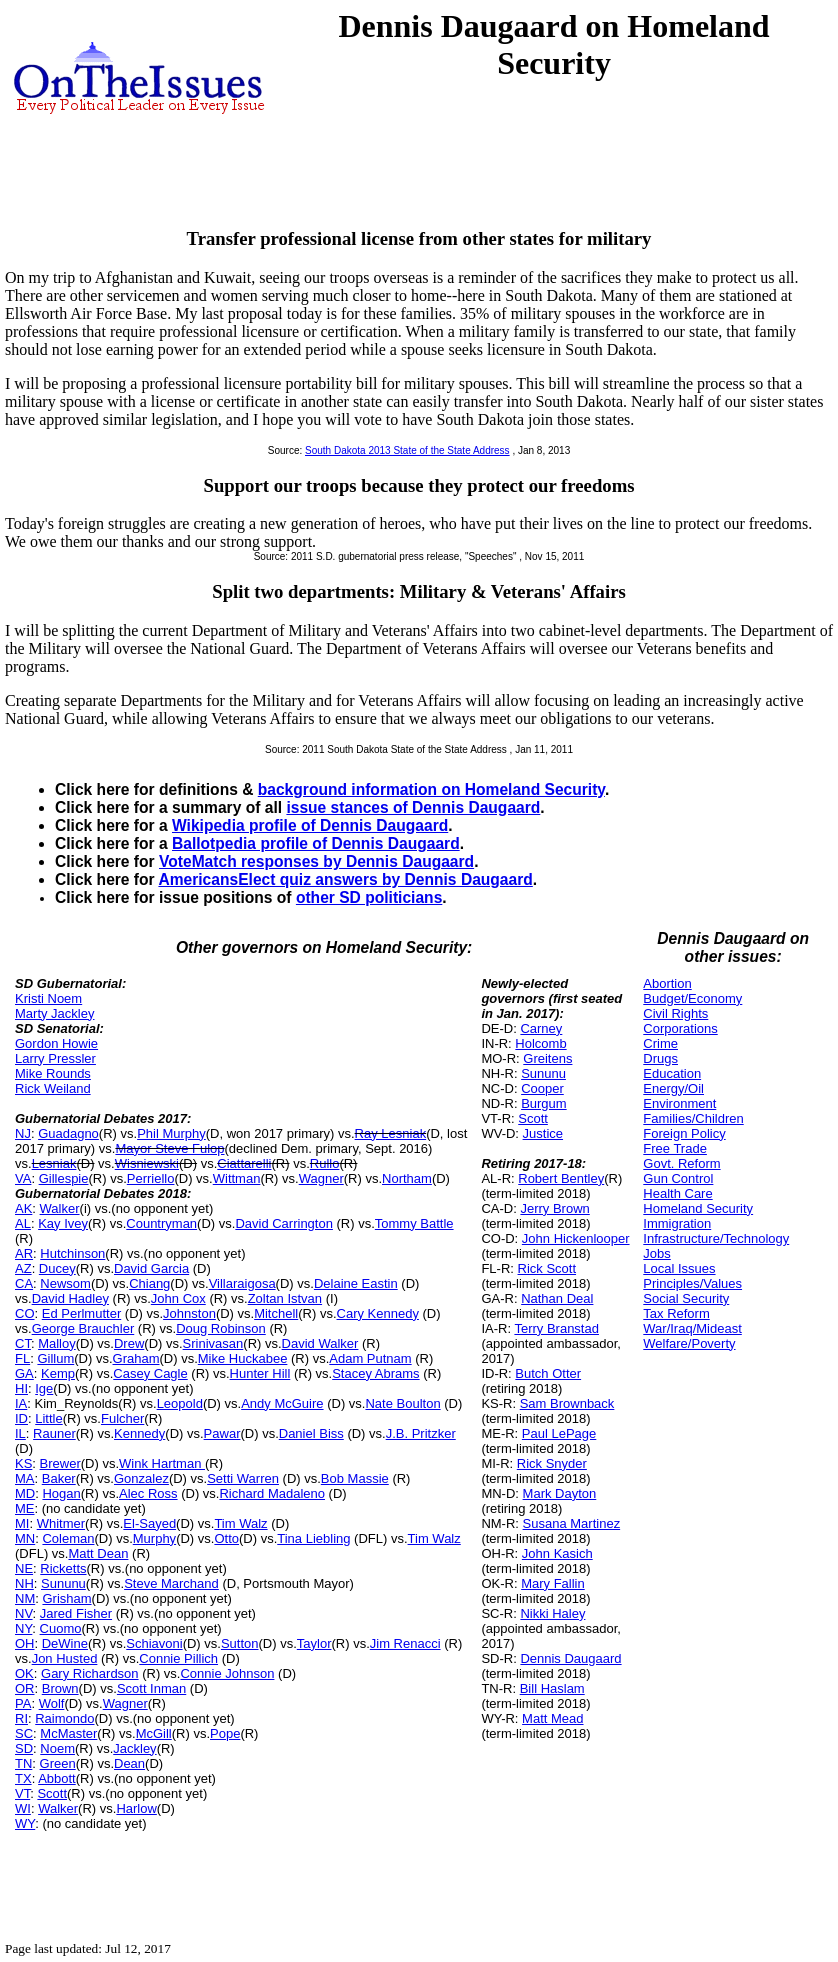 This screenshot has width=838, height=1962. I want to click on background information on Homeland Security, so click(431, 789).